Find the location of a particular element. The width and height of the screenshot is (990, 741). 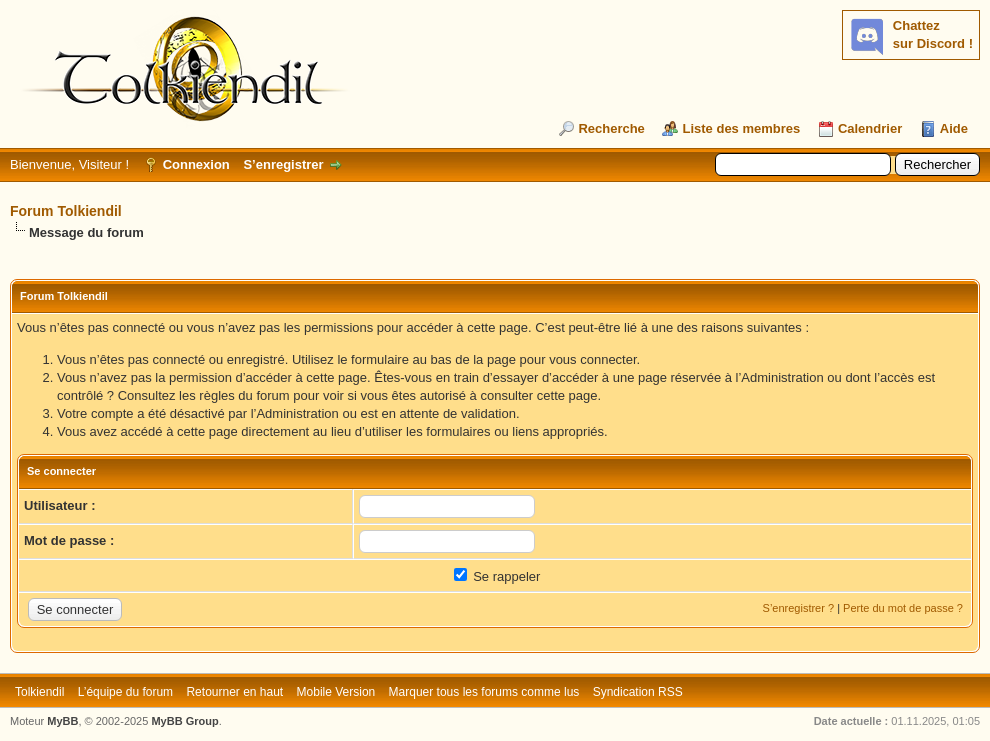

MyBB is located at coordinates (62, 721).